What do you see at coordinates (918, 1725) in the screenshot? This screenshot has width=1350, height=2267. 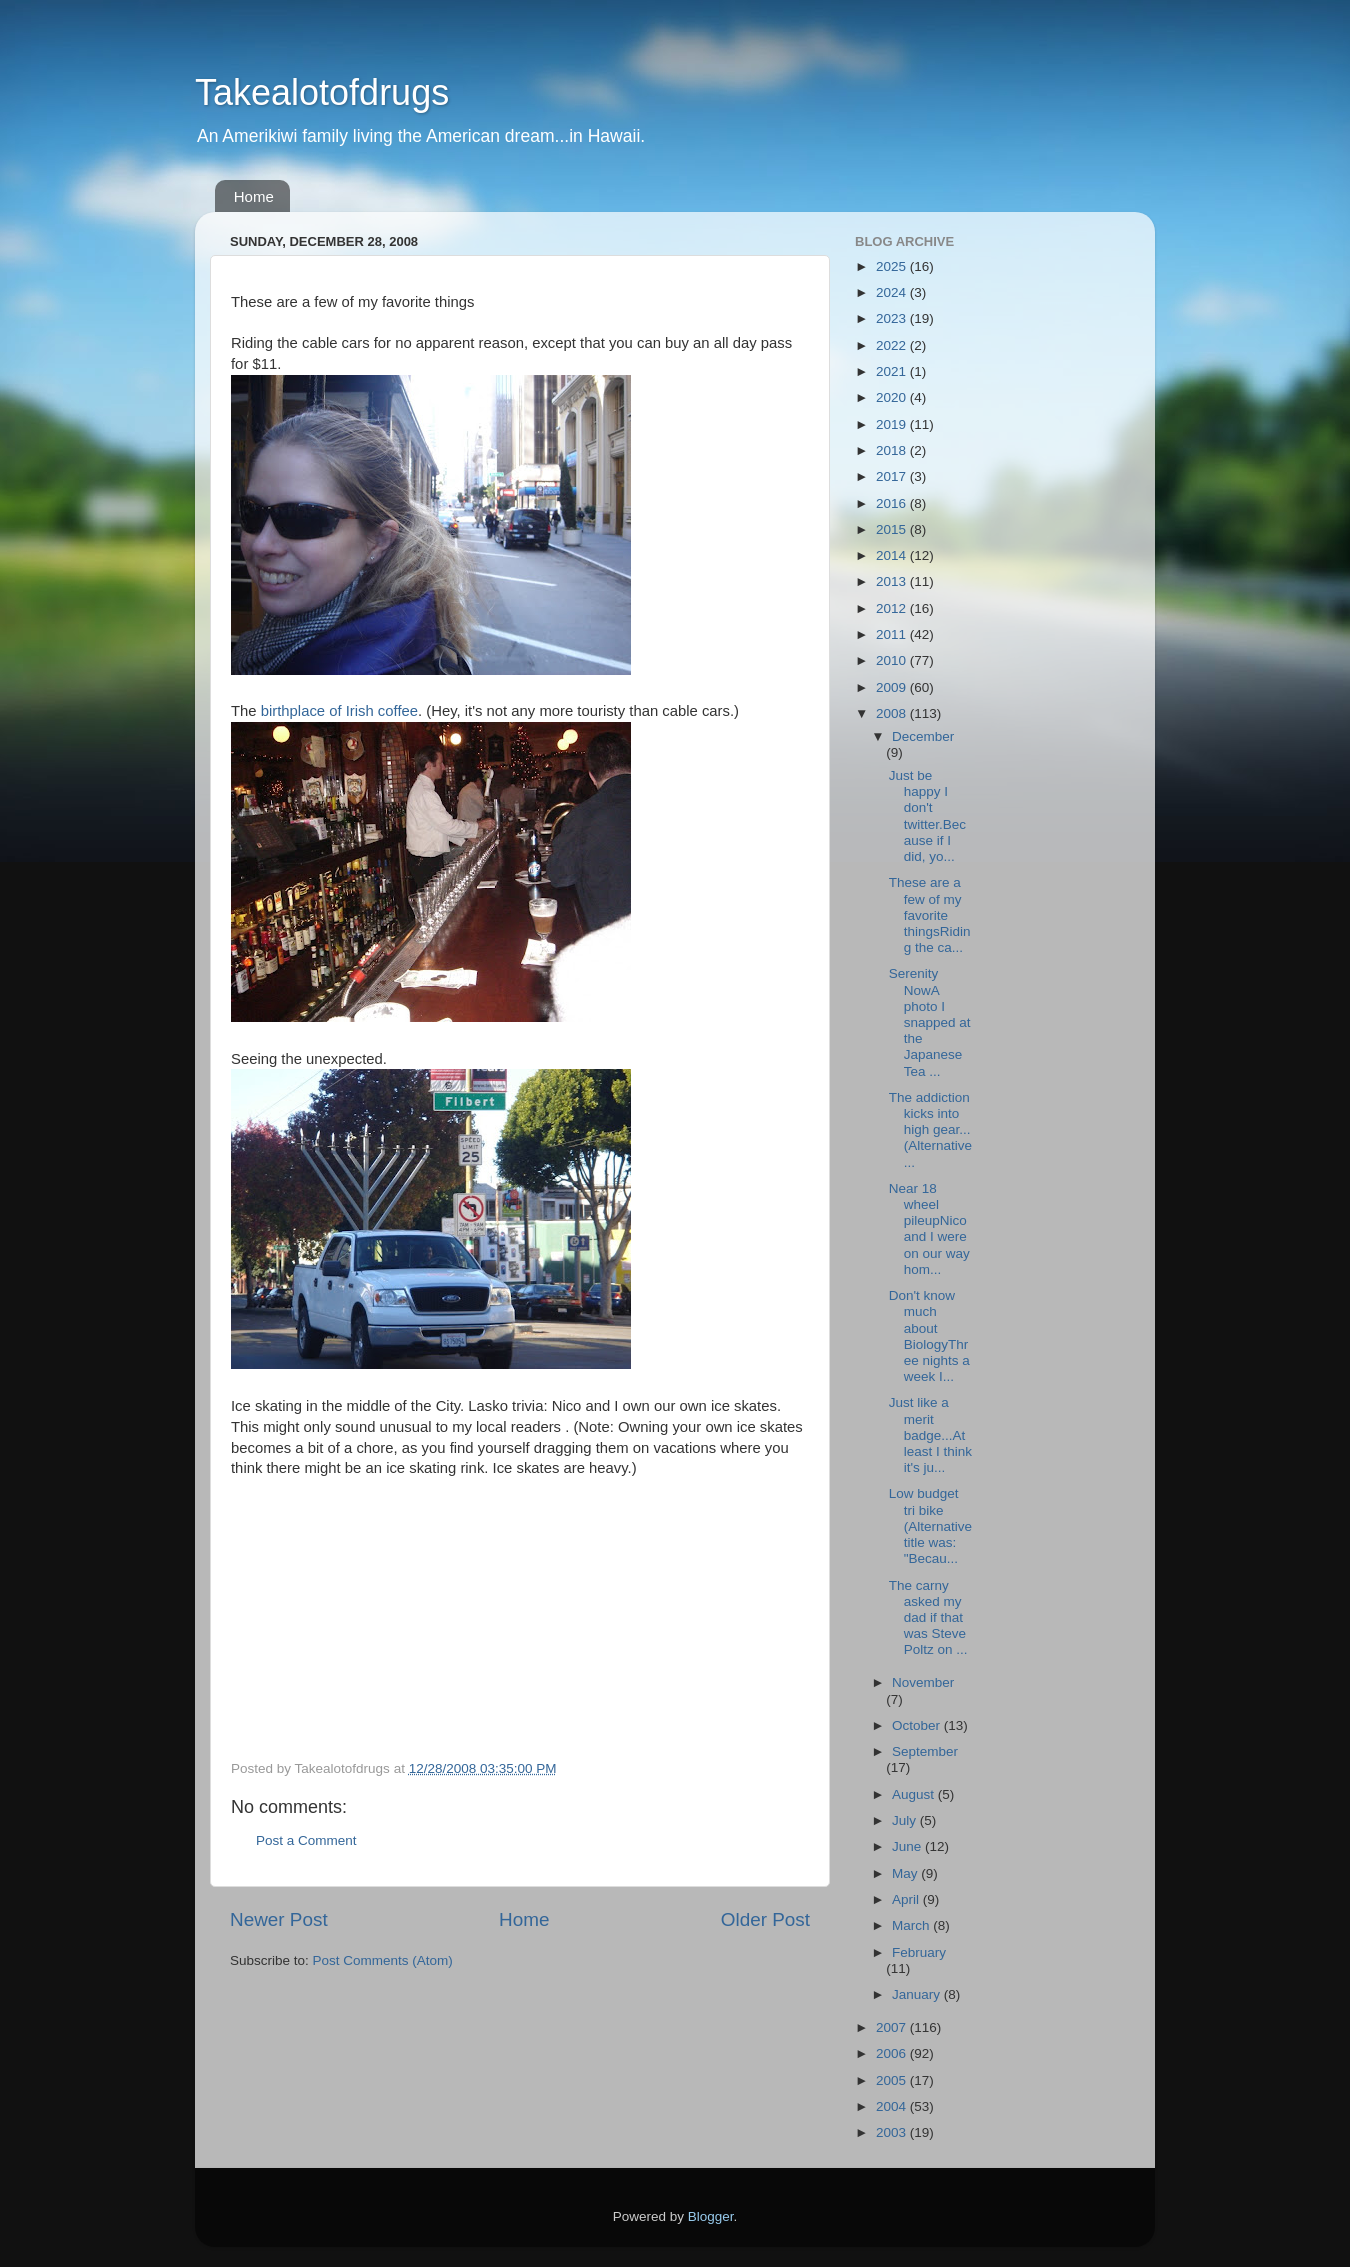 I see `October` at bounding box center [918, 1725].